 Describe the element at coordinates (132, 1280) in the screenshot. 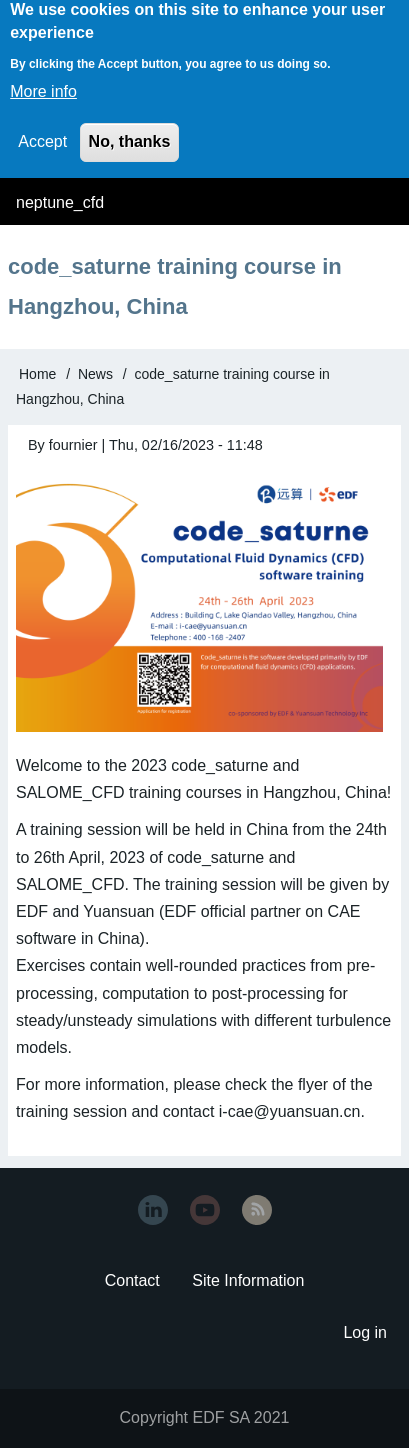

I see `Contact [menuitem]` at that location.